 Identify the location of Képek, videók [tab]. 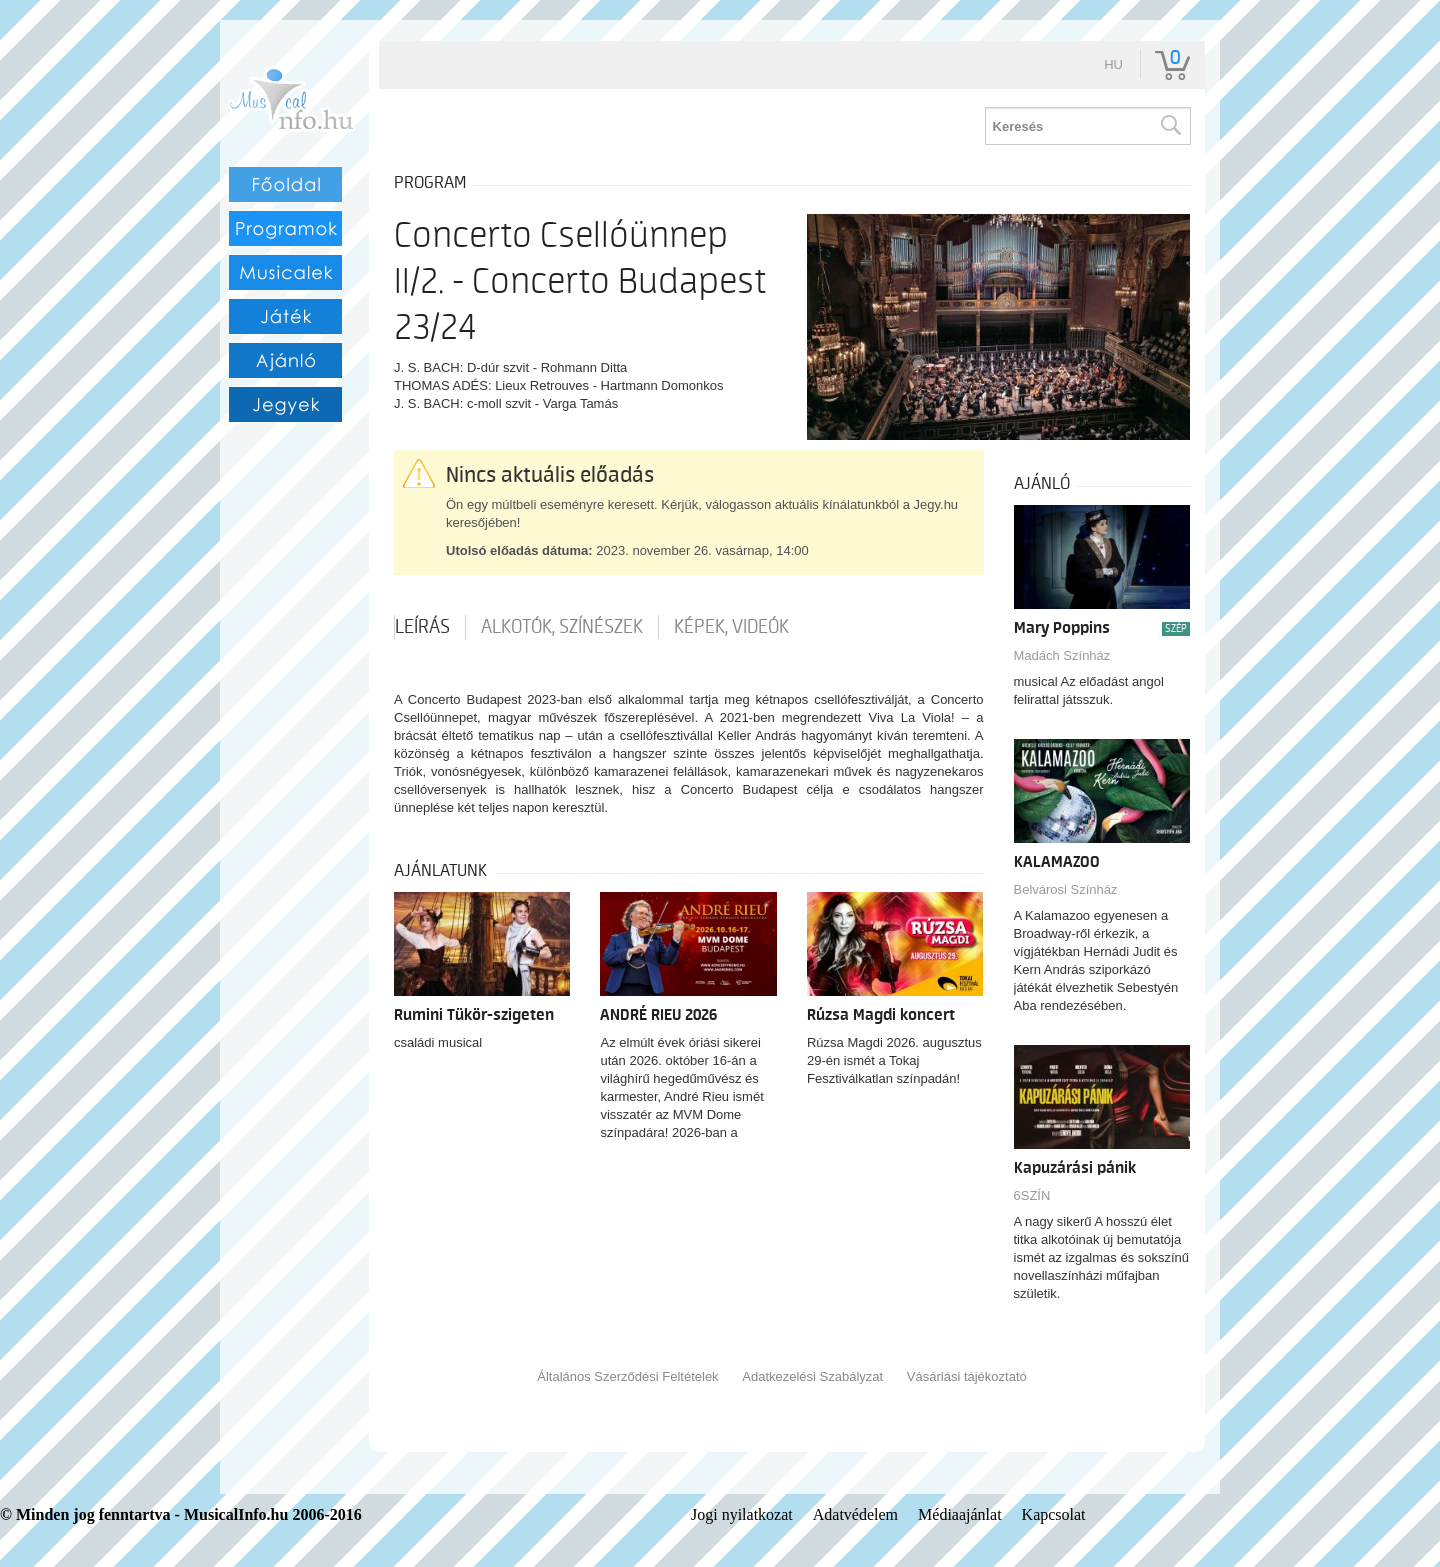
(731, 627).